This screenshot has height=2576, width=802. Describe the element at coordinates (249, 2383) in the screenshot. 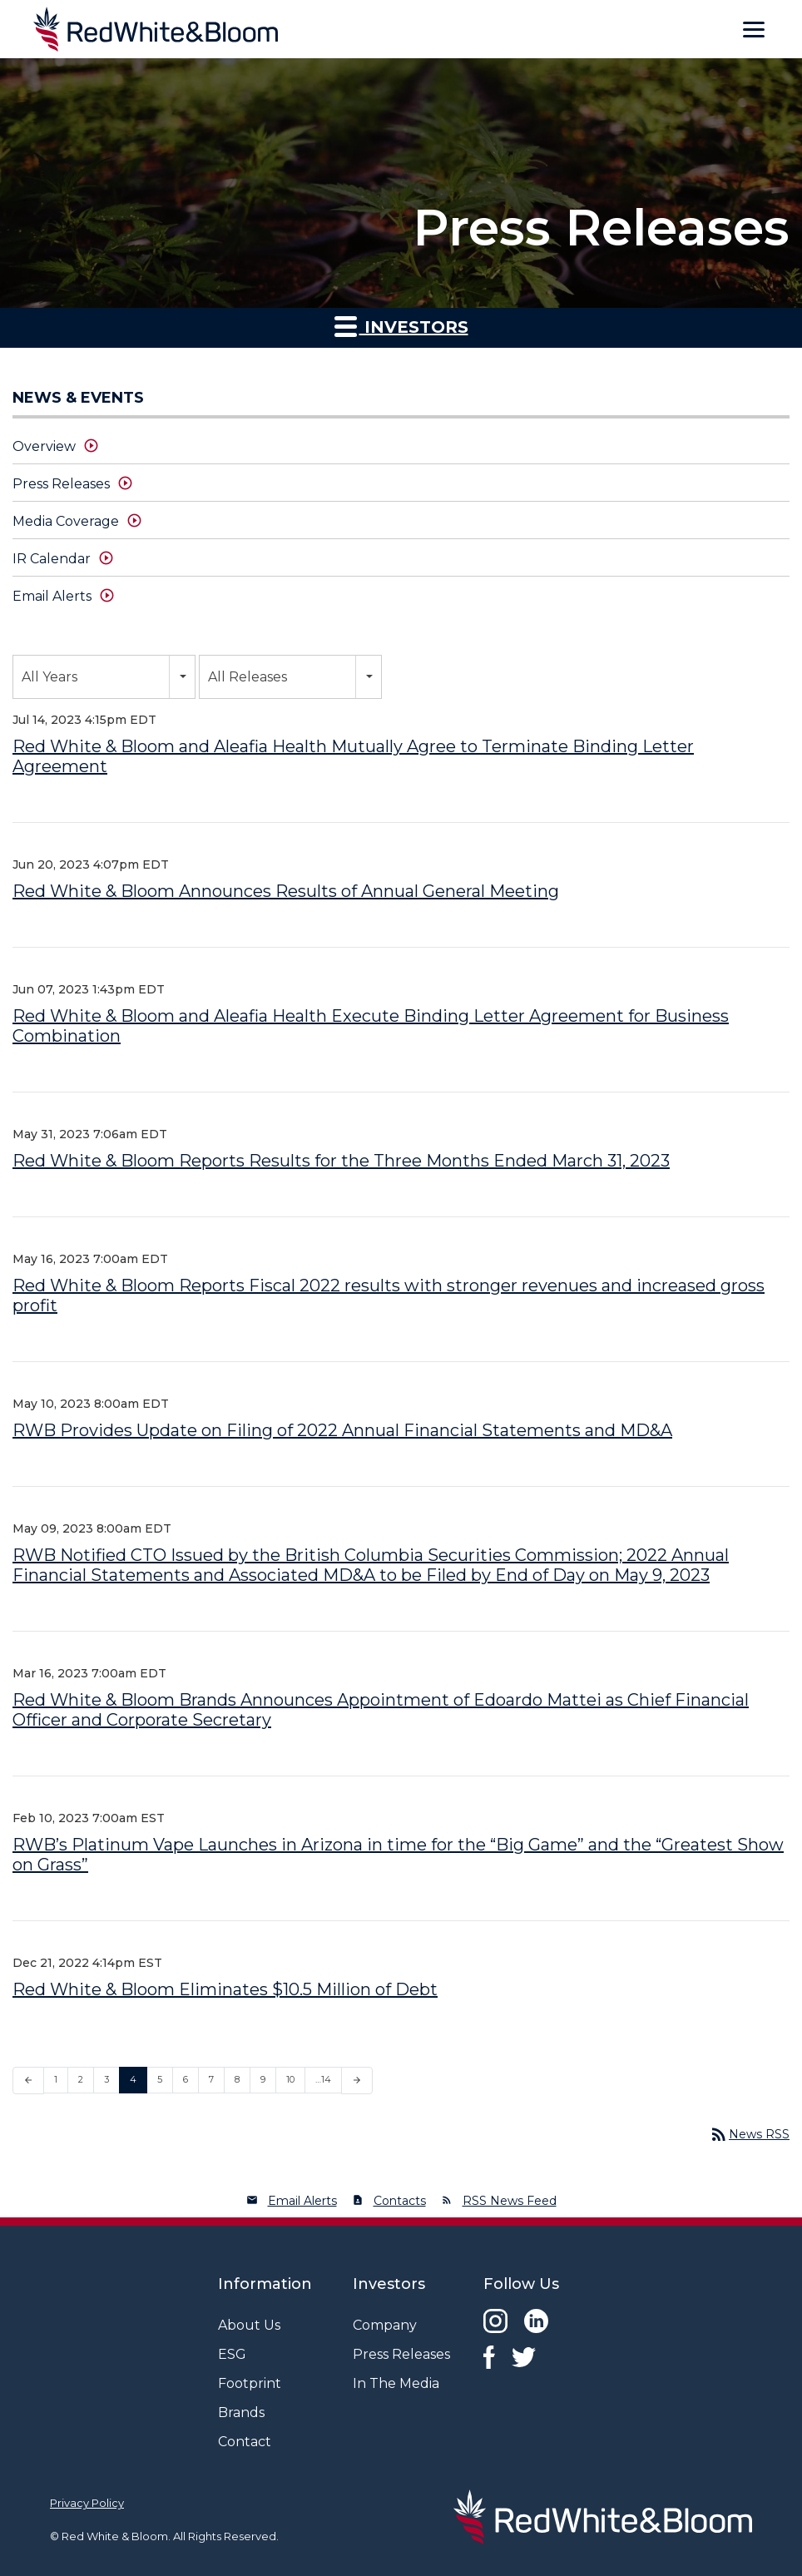

I see `Footprint` at that location.